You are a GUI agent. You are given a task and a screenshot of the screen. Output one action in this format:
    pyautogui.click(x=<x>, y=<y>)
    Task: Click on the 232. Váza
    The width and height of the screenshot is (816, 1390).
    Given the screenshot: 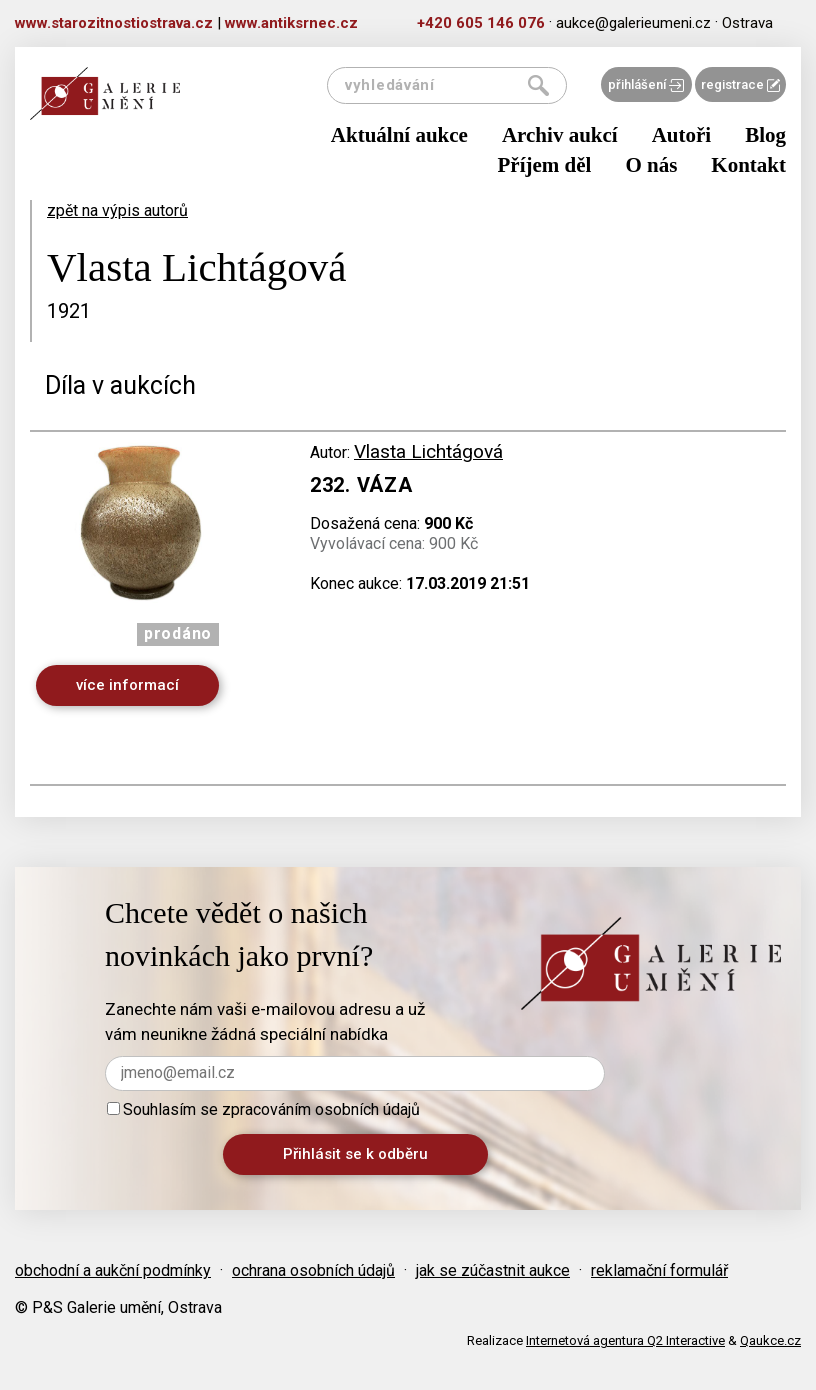 What is the action you would take?
    pyautogui.click(x=361, y=485)
    